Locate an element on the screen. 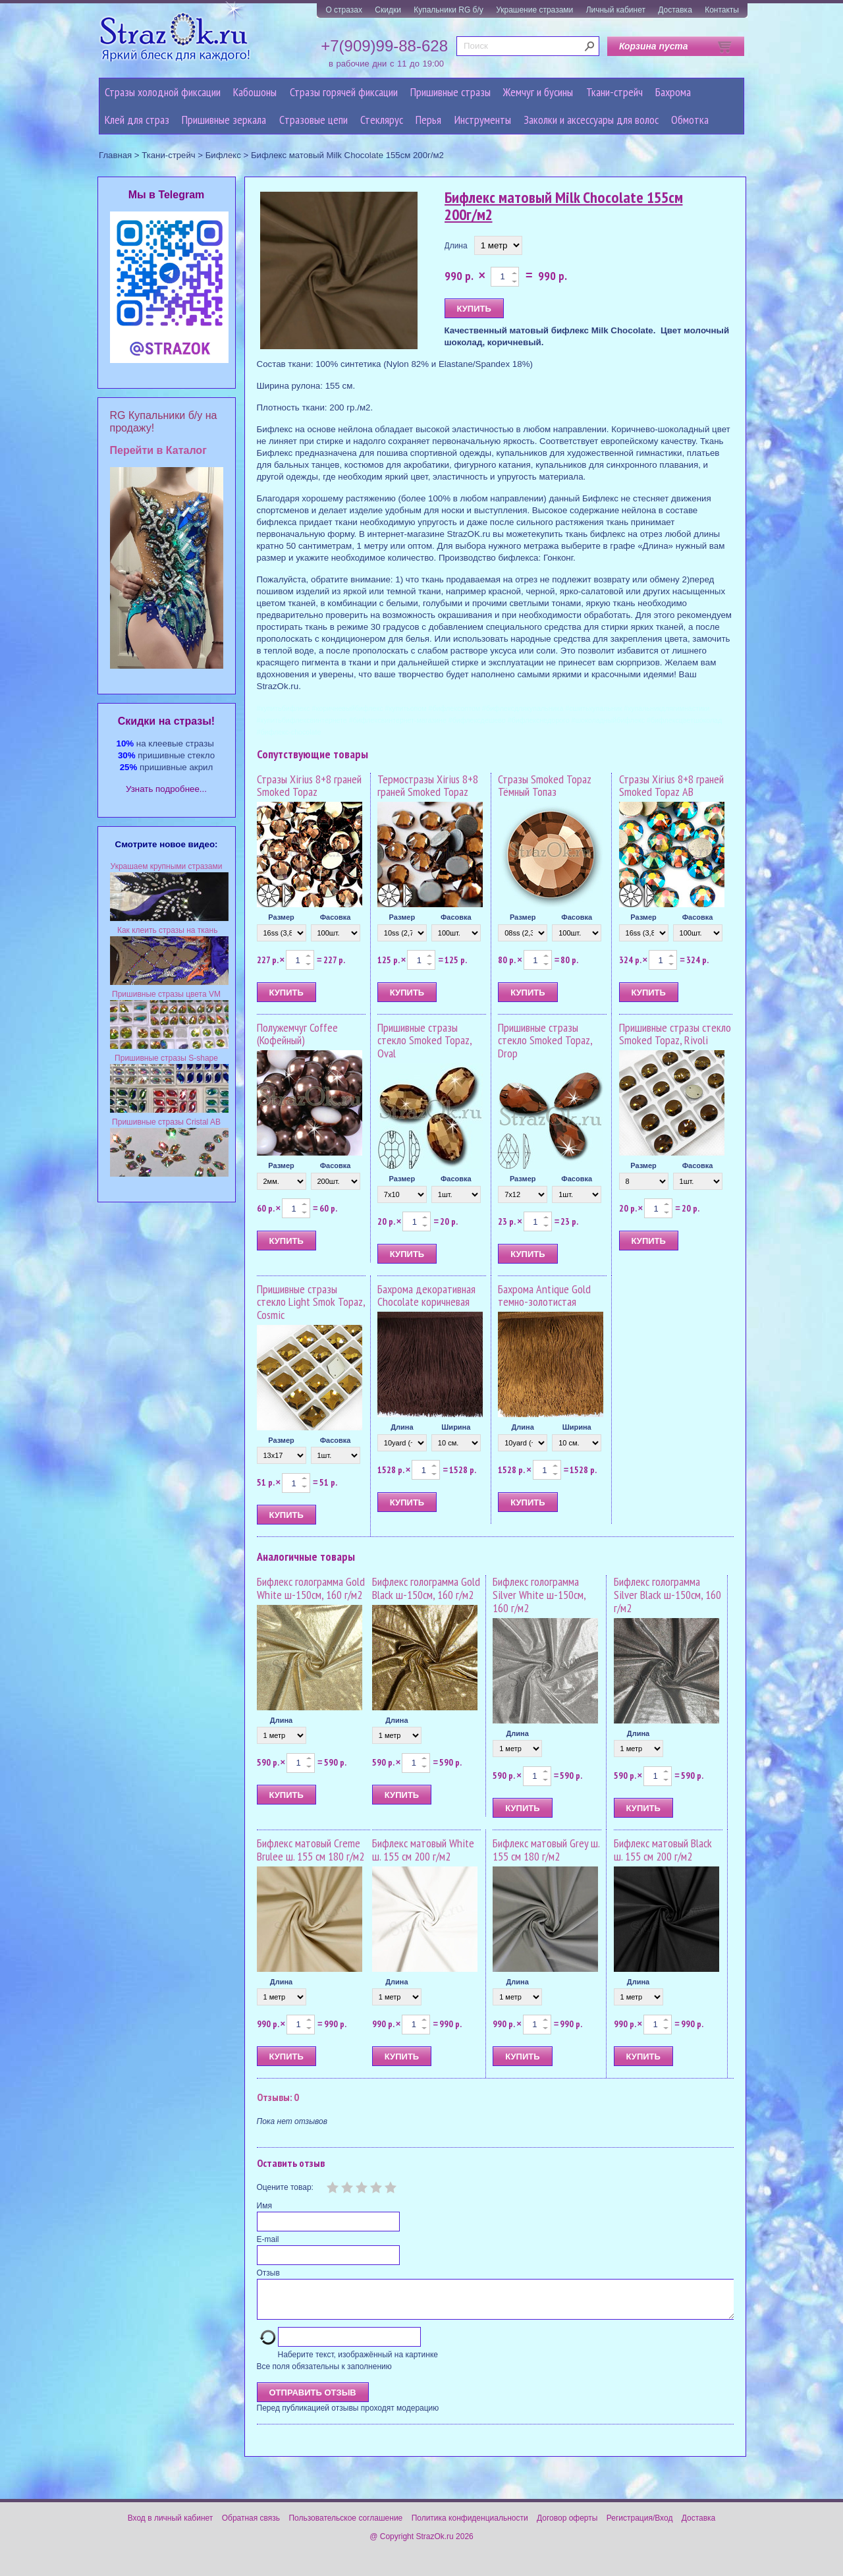 The height and width of the screenshot is (2576, 843). E-mail is located at coordinates (268, 2239).